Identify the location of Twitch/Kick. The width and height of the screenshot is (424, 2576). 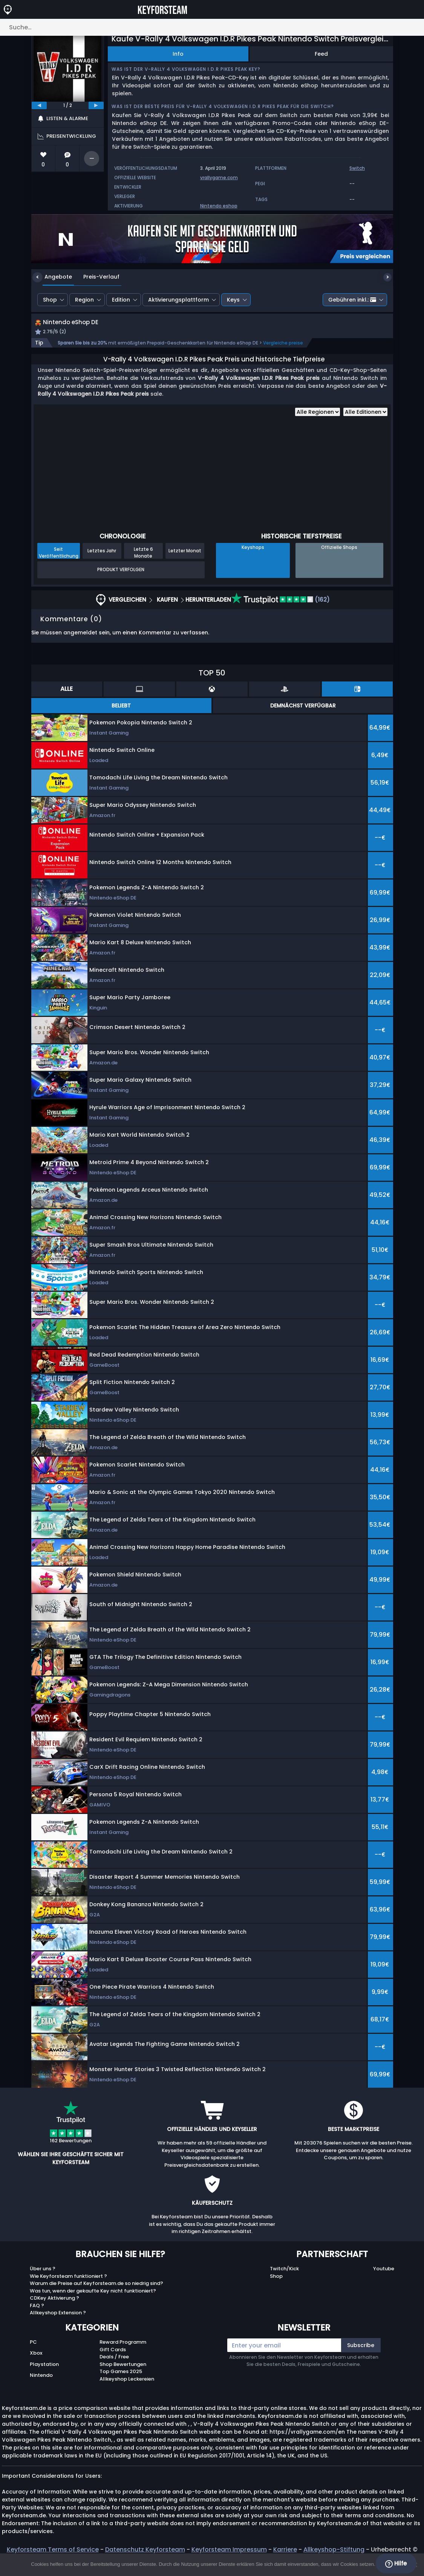
(284, 2277).